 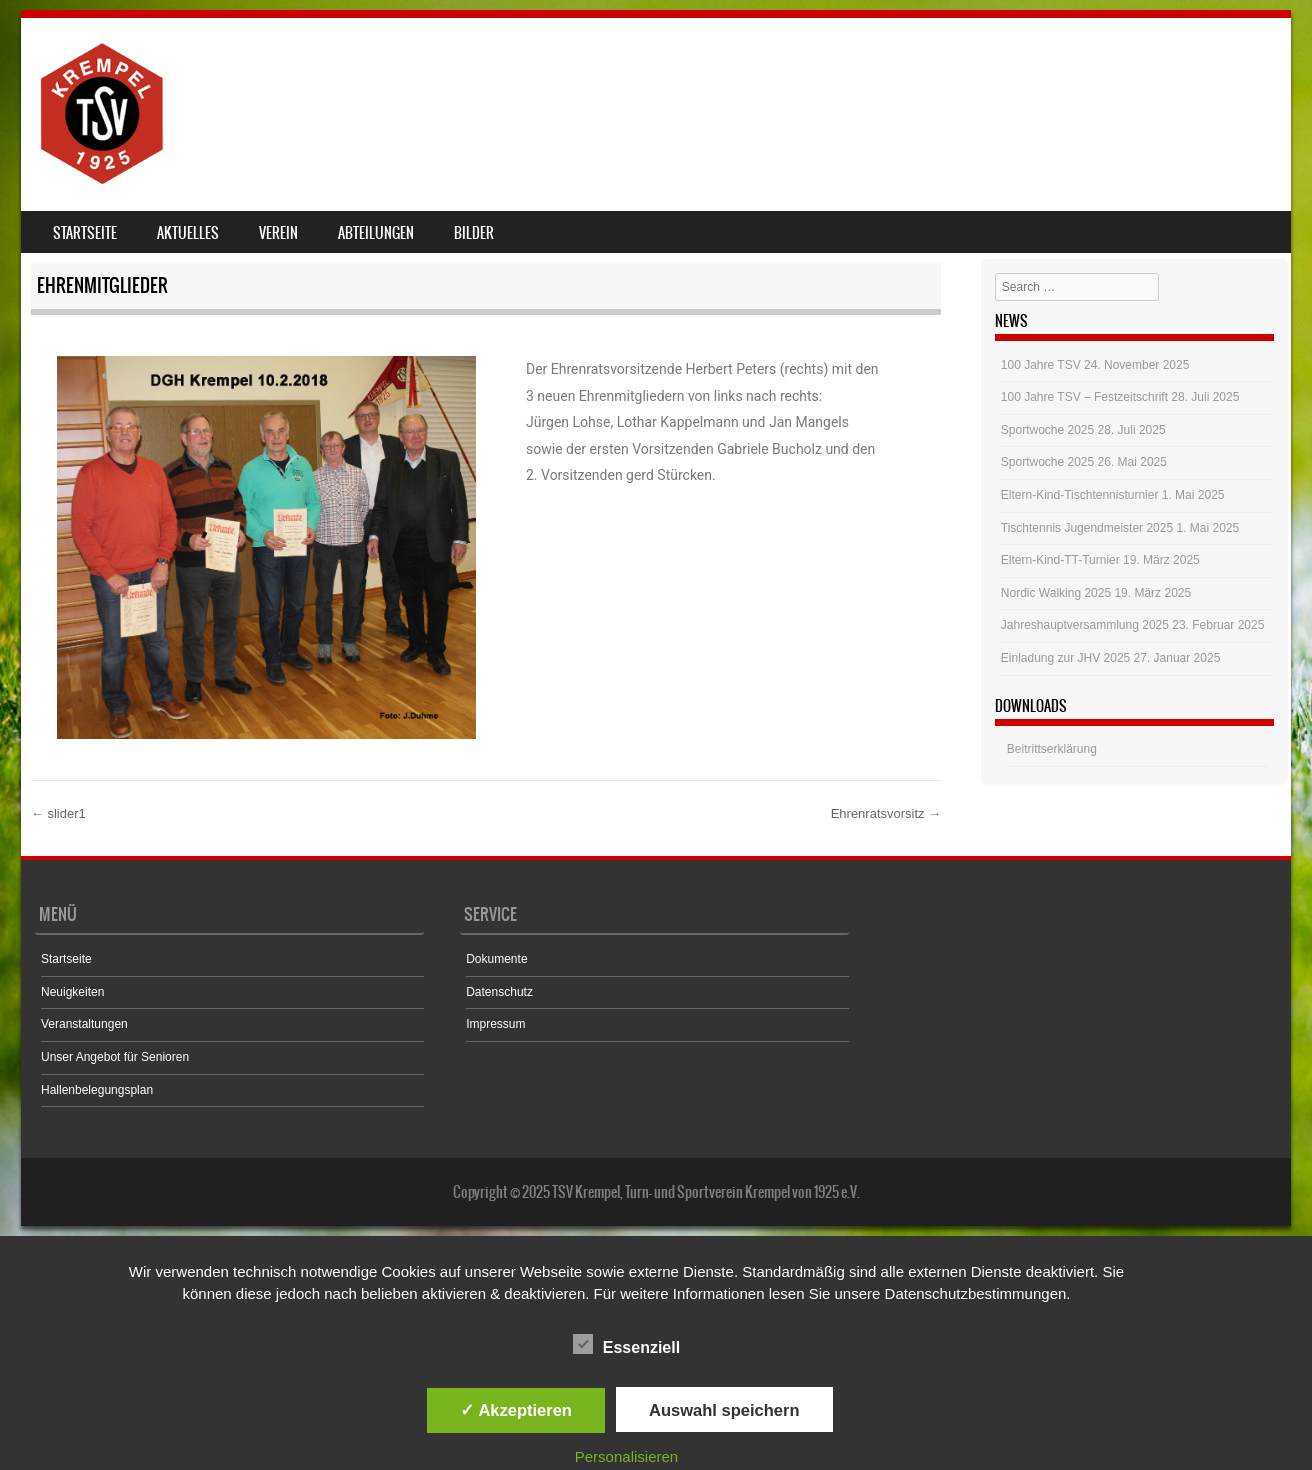 What do you see at coordinates (724, 1410) in the screenshot?
I see `Auswahl speichern` at bounding box center [724, 1410].